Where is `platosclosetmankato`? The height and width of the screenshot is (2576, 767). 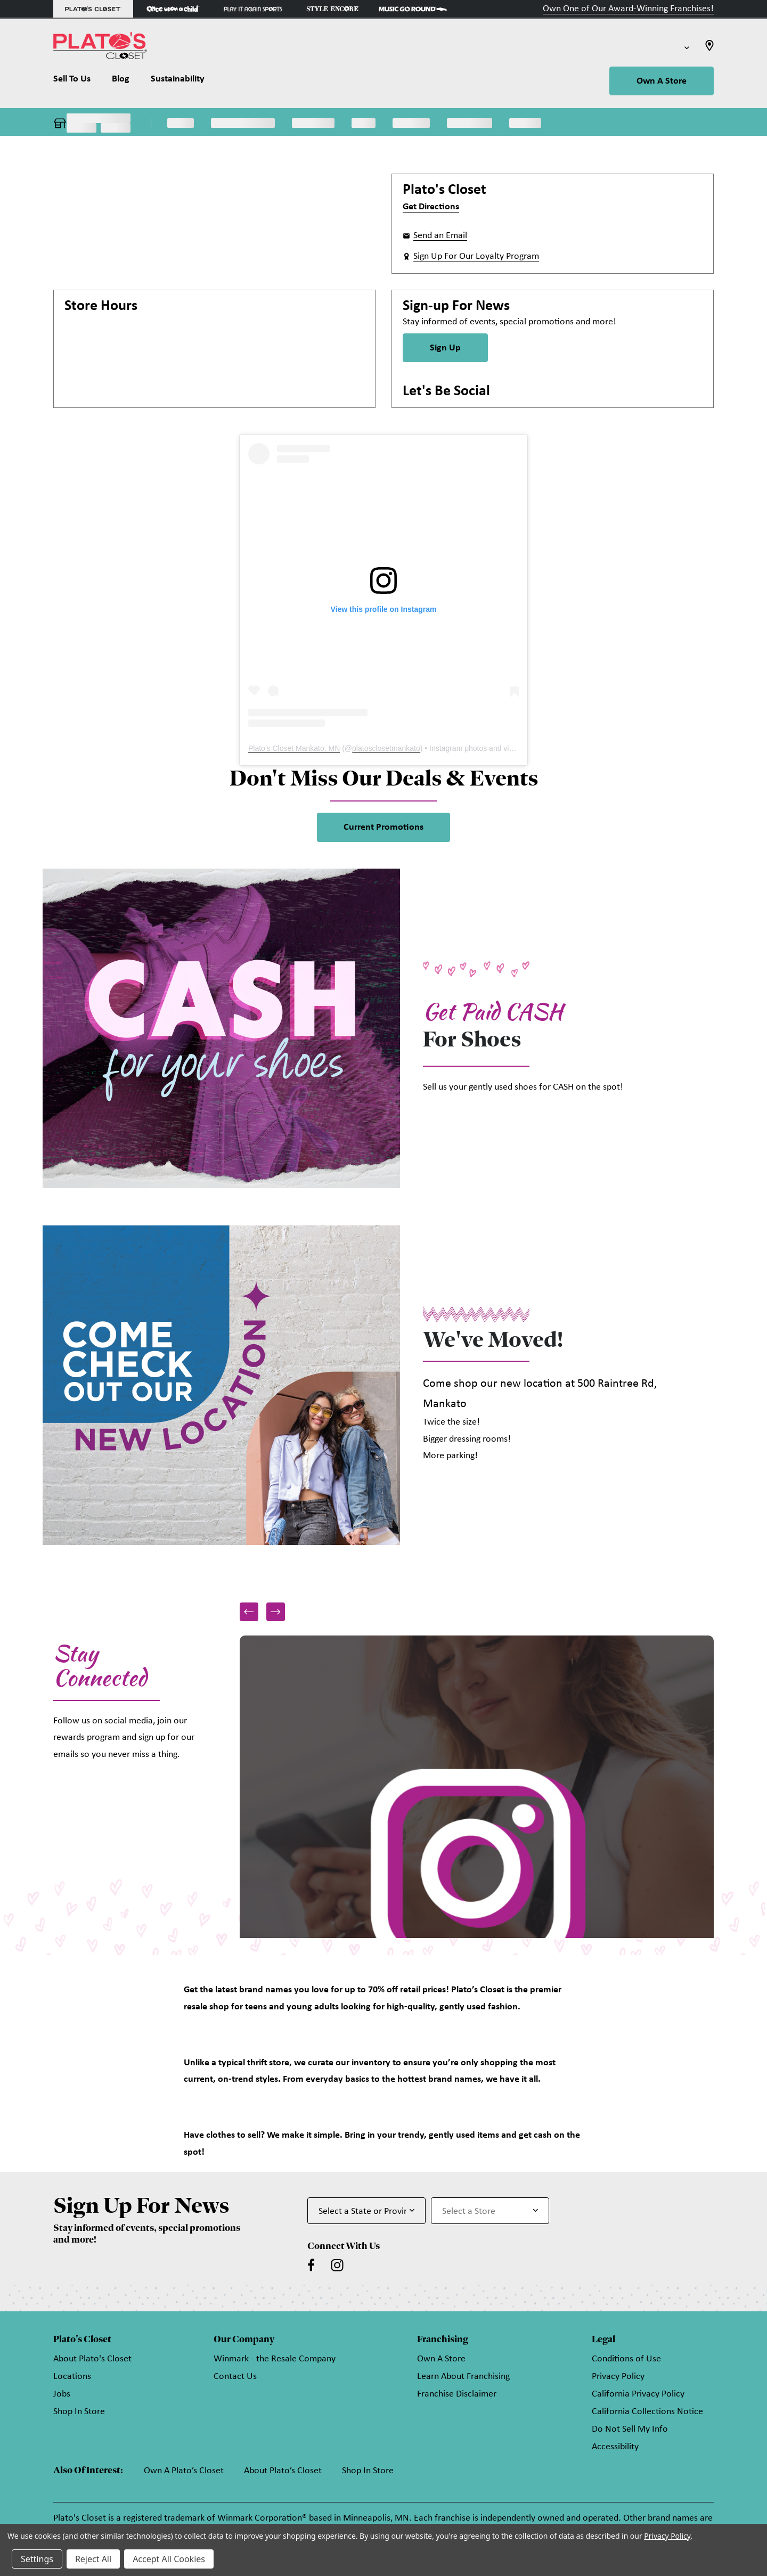 platosclosetmankato is located at coordinates (386, 748).